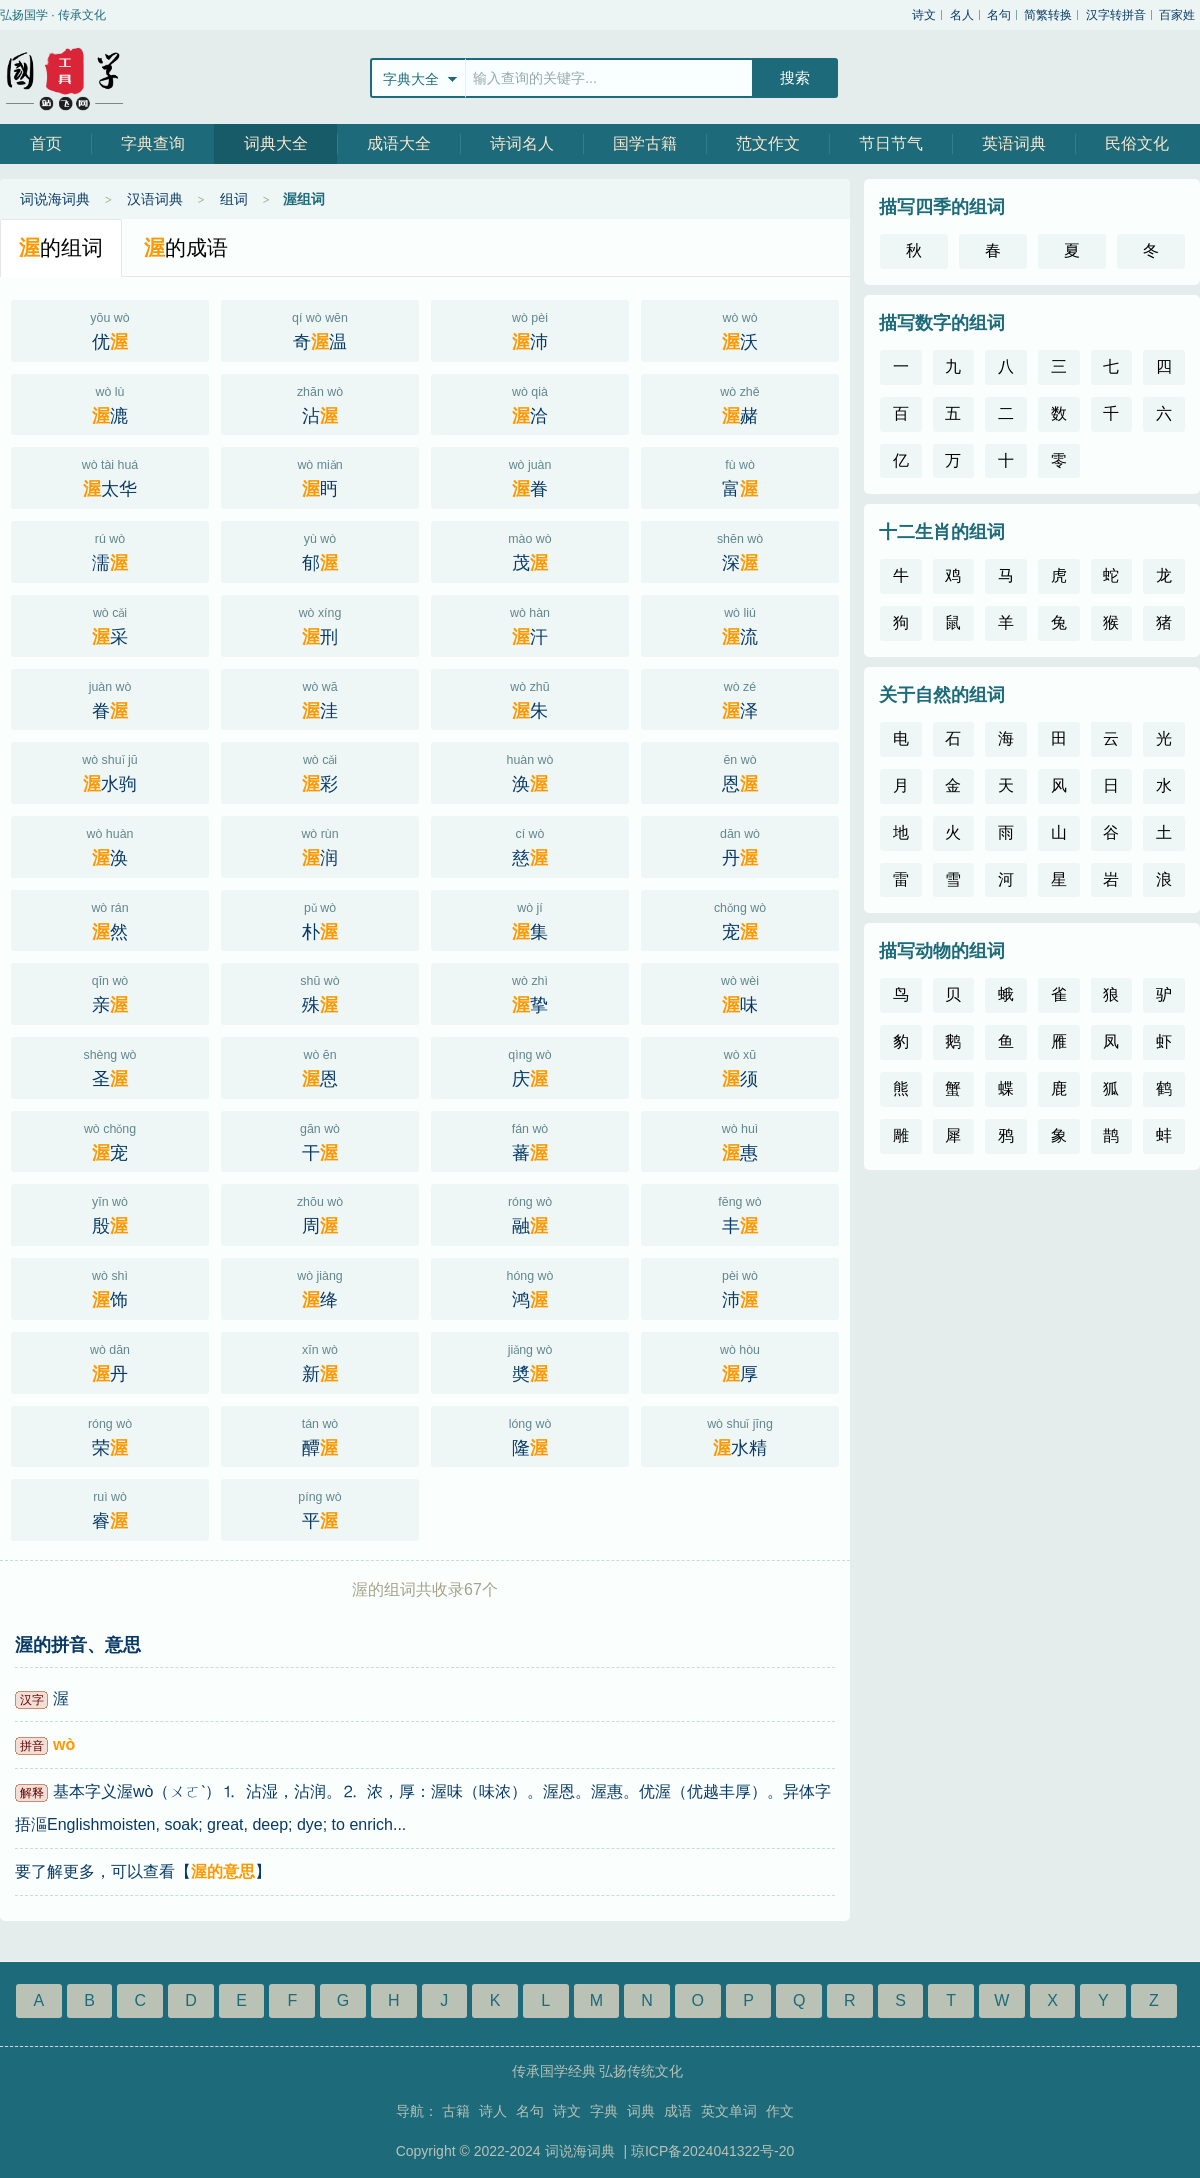 The height and width of the screenshot is (2178, 1200). Describe the element at coordinates (399, 143) in the screenshot. I see `成语大全` at that location.